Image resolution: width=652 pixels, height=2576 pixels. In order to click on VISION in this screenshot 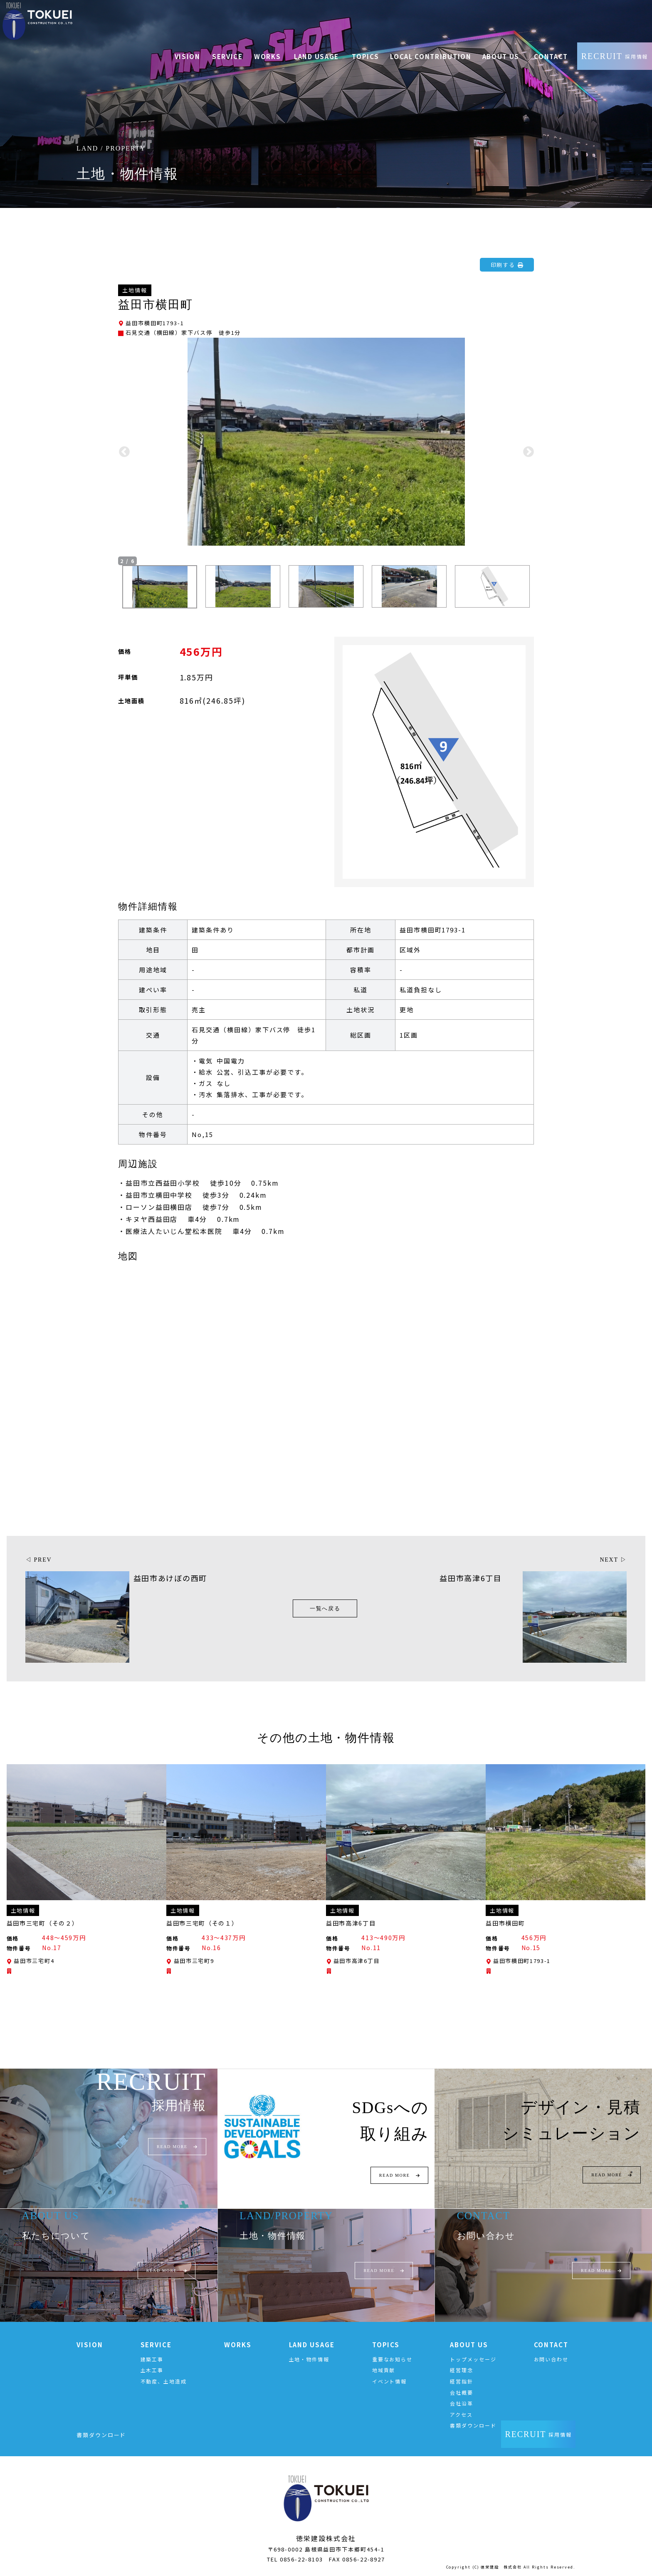, I will do `click(90, 2346)`.